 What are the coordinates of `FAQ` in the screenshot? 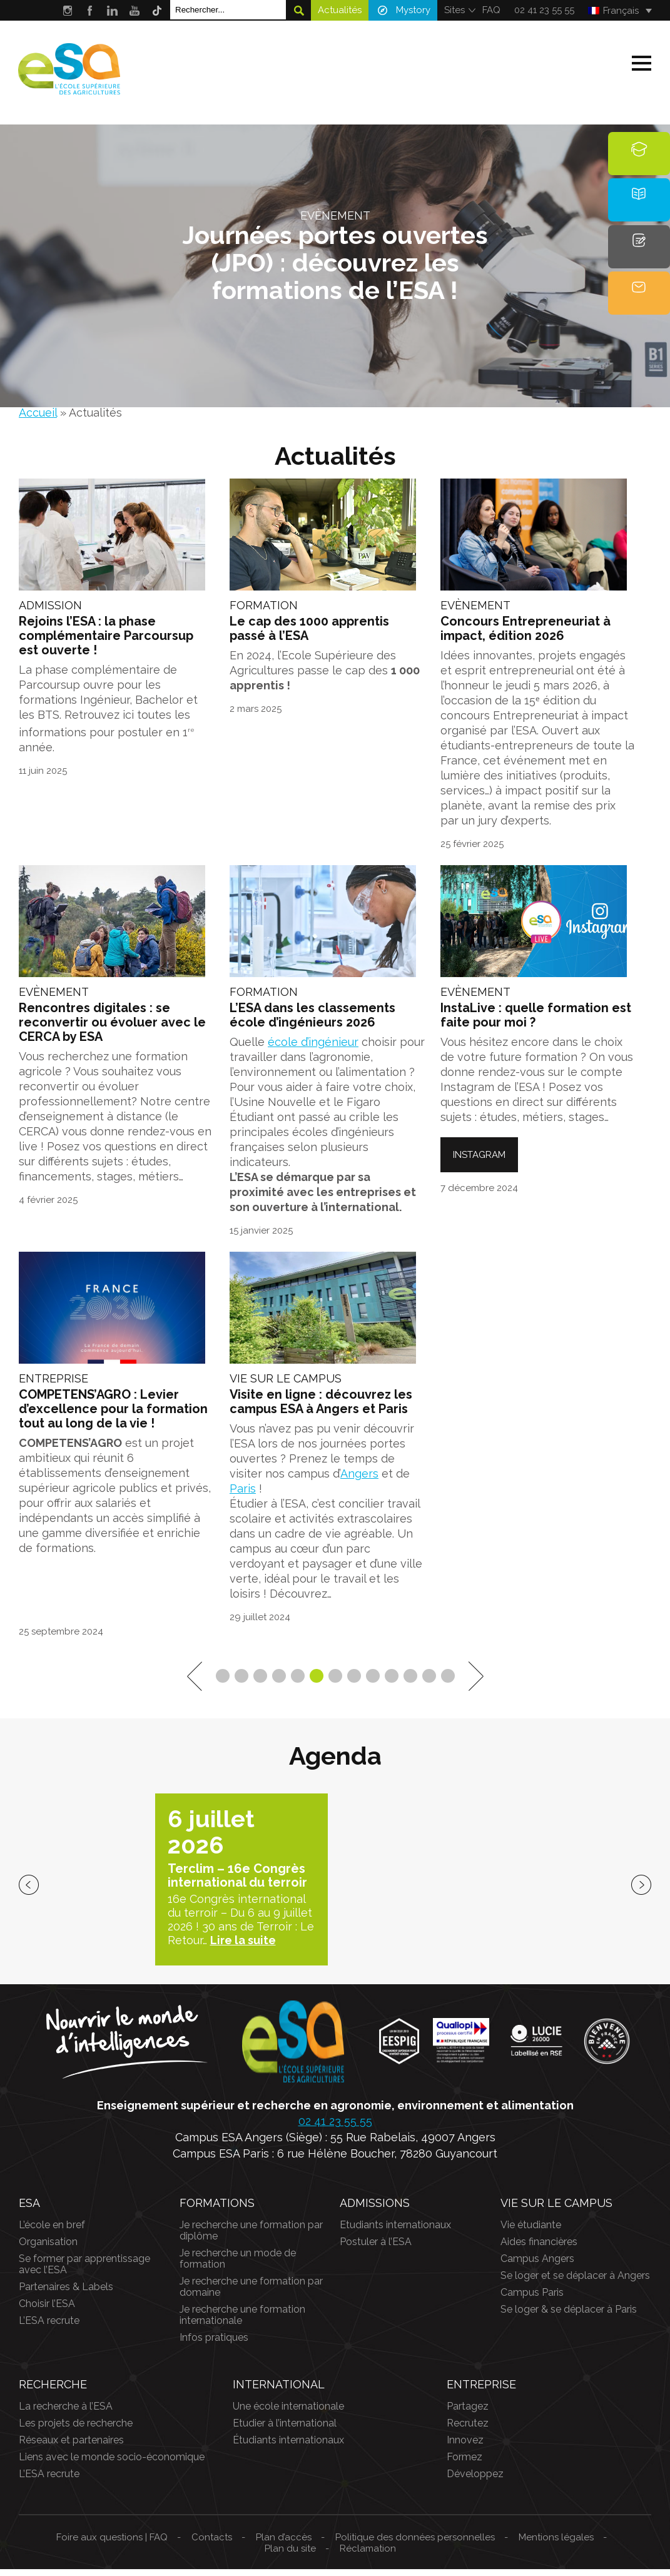 It's located at (491, 10).